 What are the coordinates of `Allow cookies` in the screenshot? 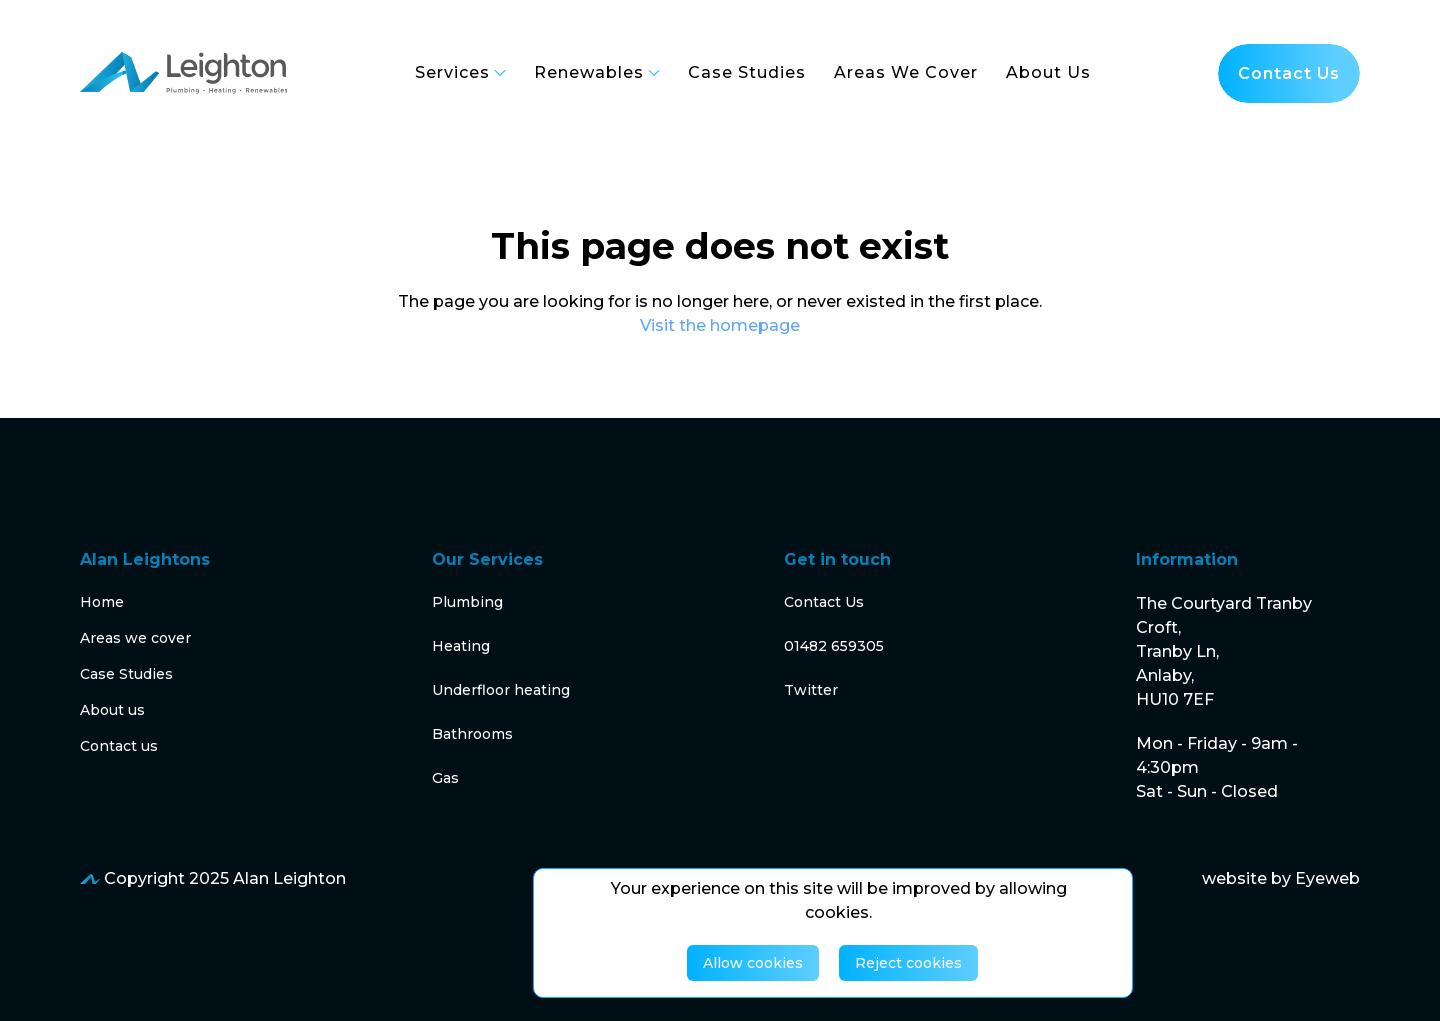 It's located at (753, 963).